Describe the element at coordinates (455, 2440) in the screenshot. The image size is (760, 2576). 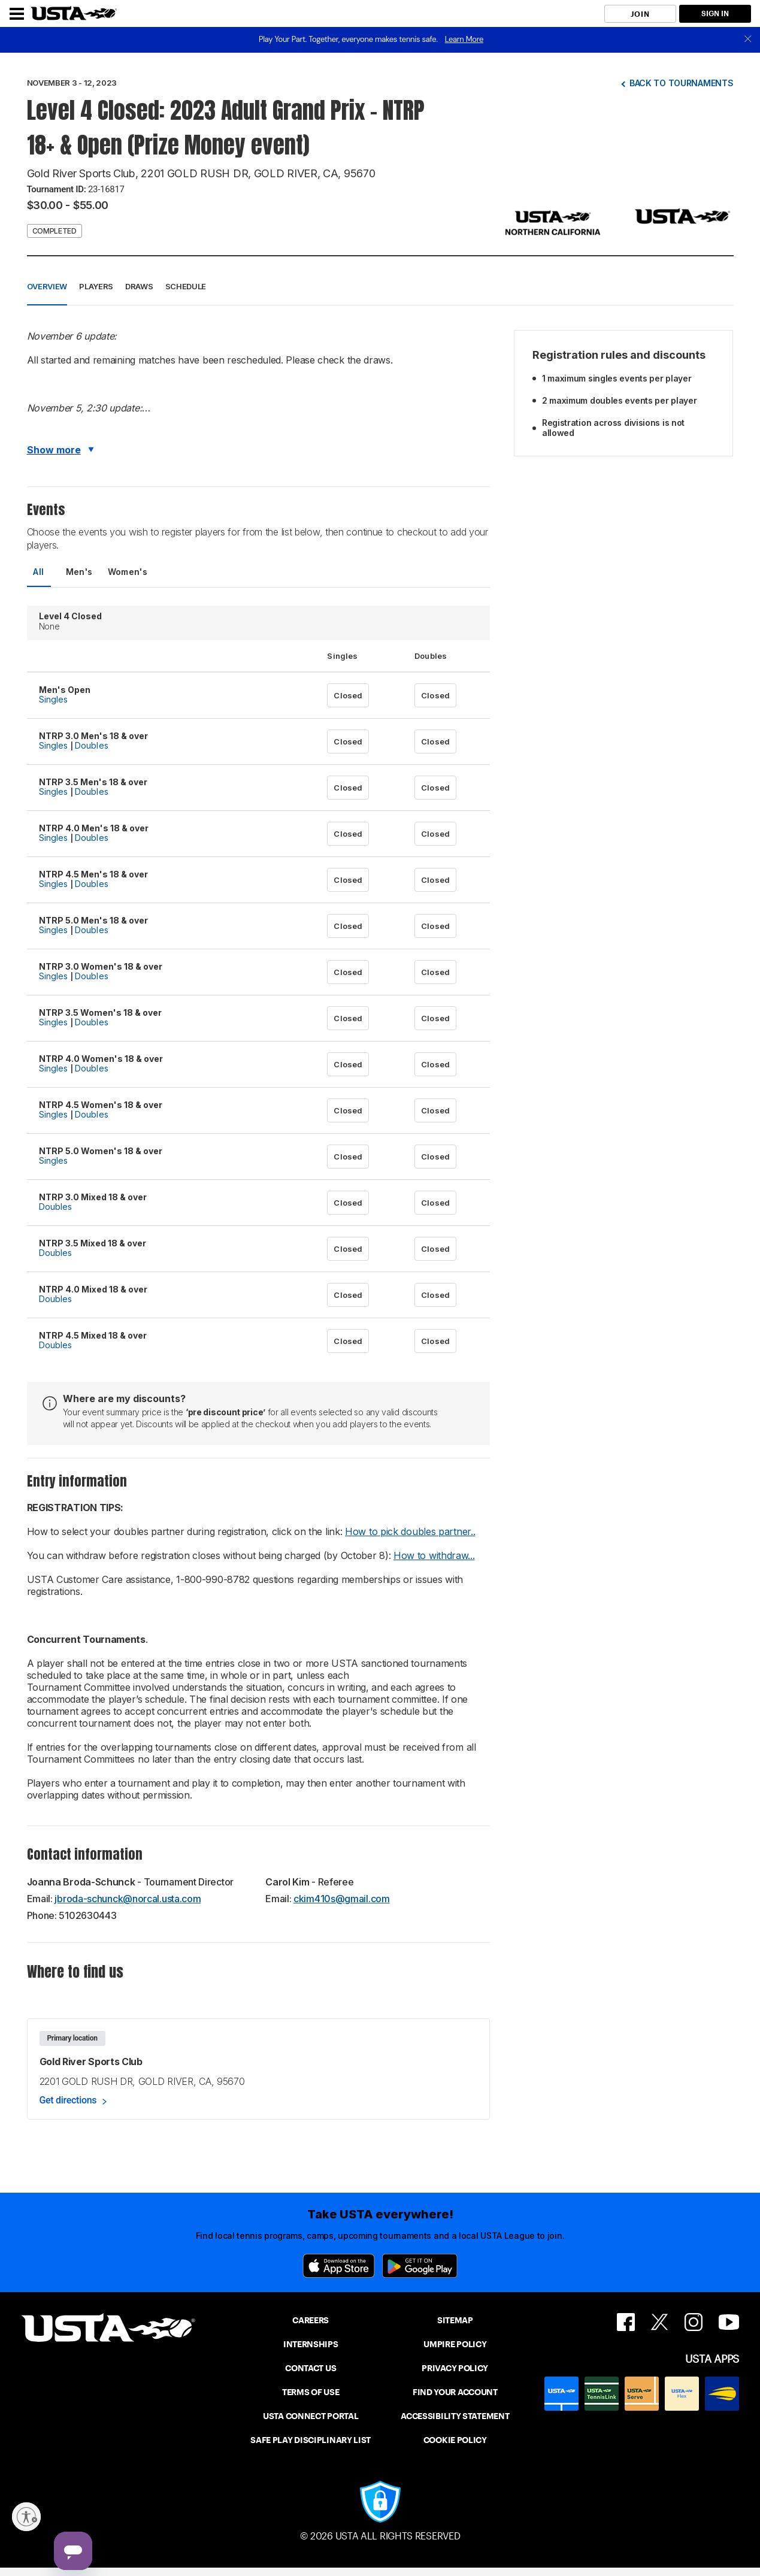
I see `COOKIE POLICY` at that location.